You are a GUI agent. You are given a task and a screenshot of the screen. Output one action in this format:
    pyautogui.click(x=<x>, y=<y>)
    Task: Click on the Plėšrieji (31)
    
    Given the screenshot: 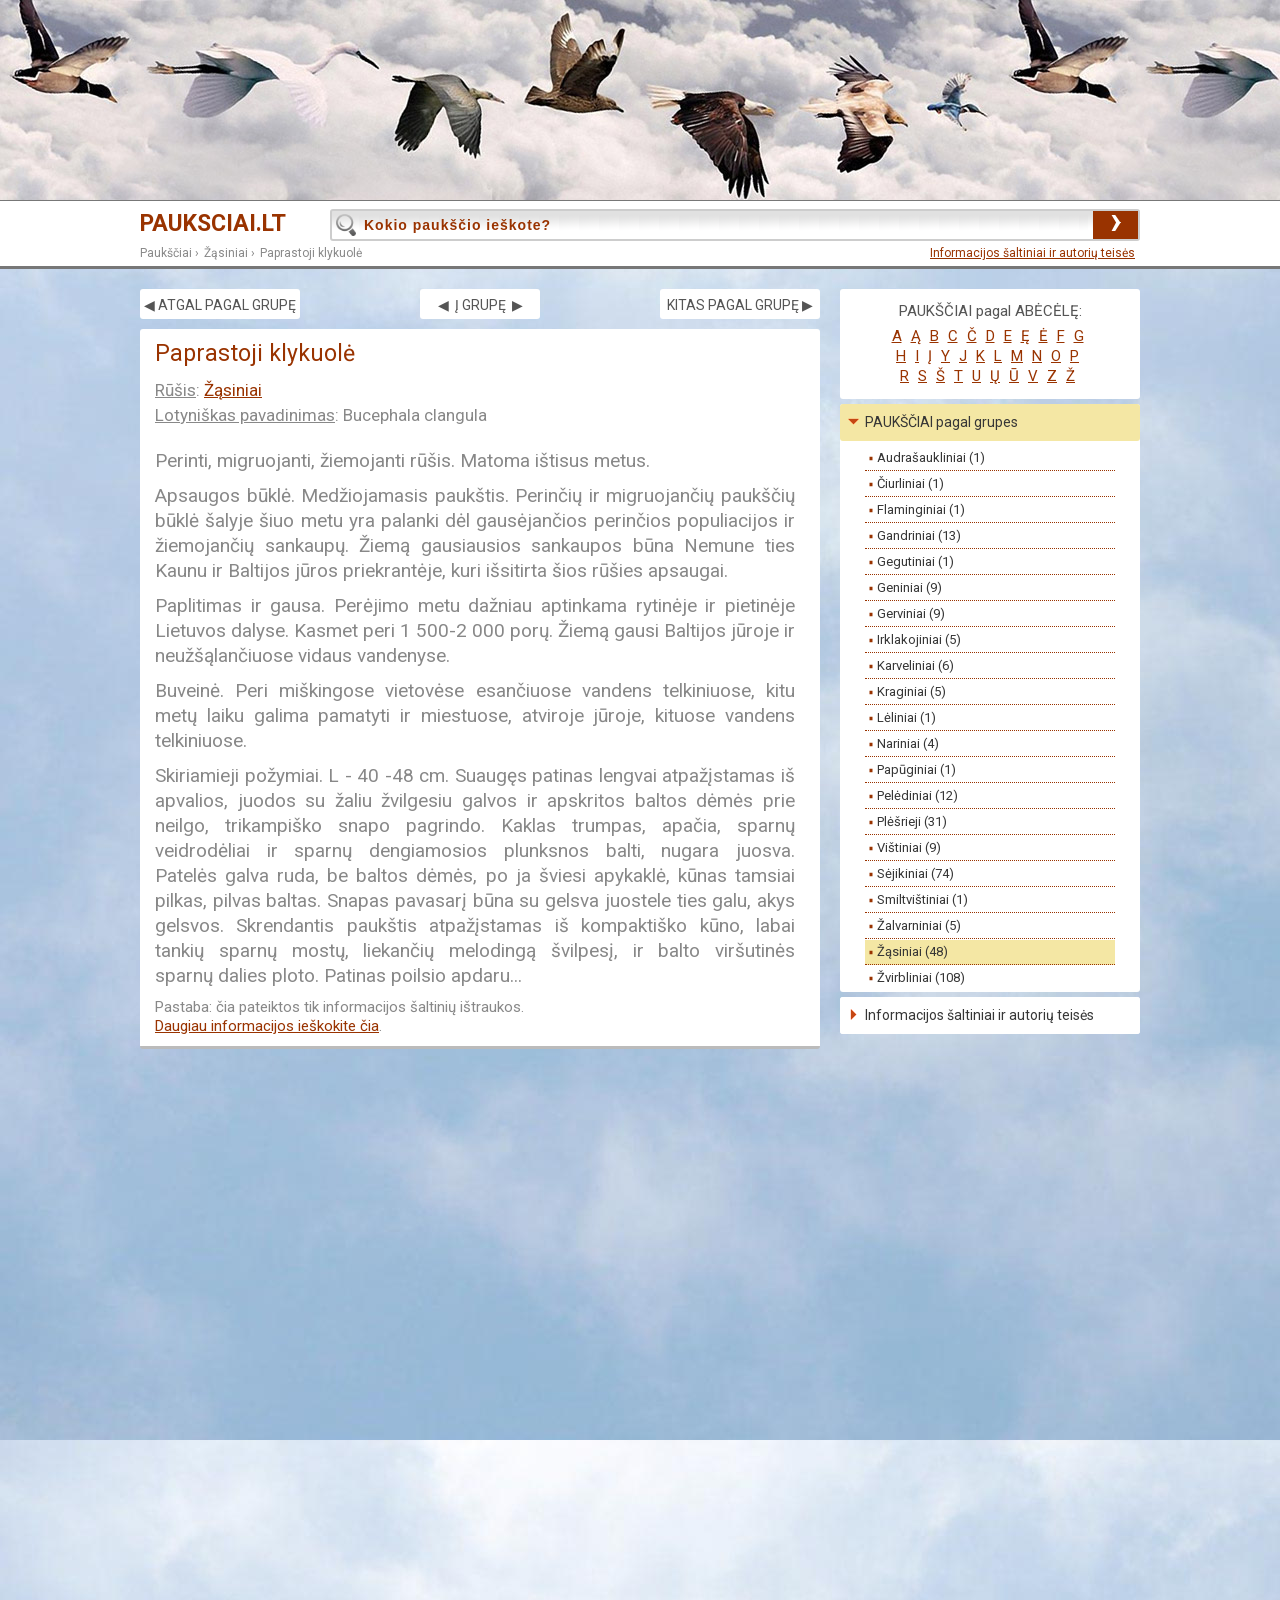 What is the action you would take?
    pyautogui.click(x=912, y=821)
    